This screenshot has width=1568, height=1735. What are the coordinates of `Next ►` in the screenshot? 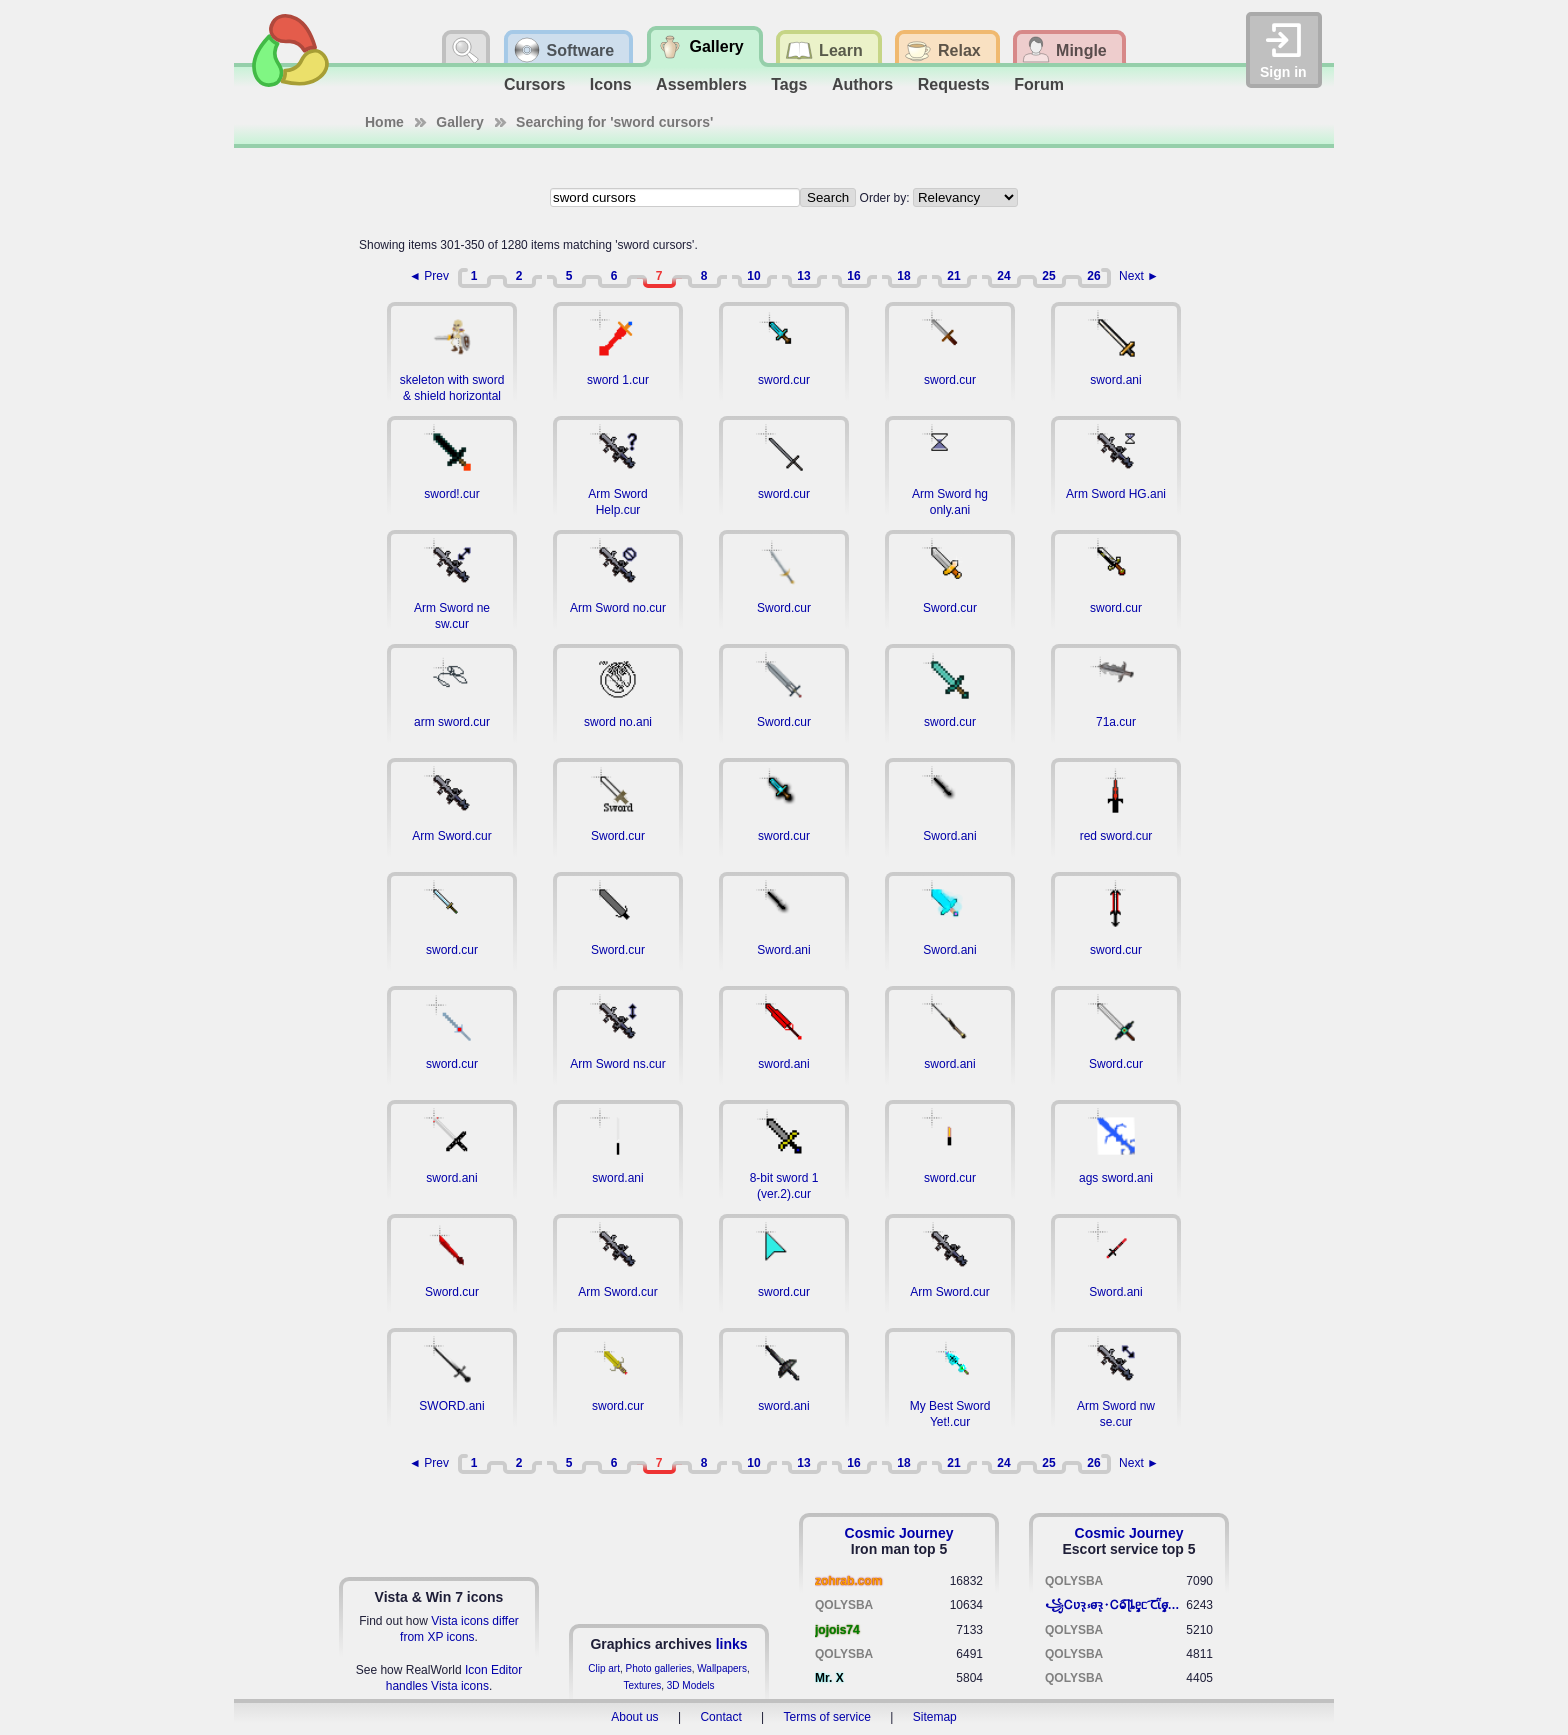 It's located at (1139, 276).